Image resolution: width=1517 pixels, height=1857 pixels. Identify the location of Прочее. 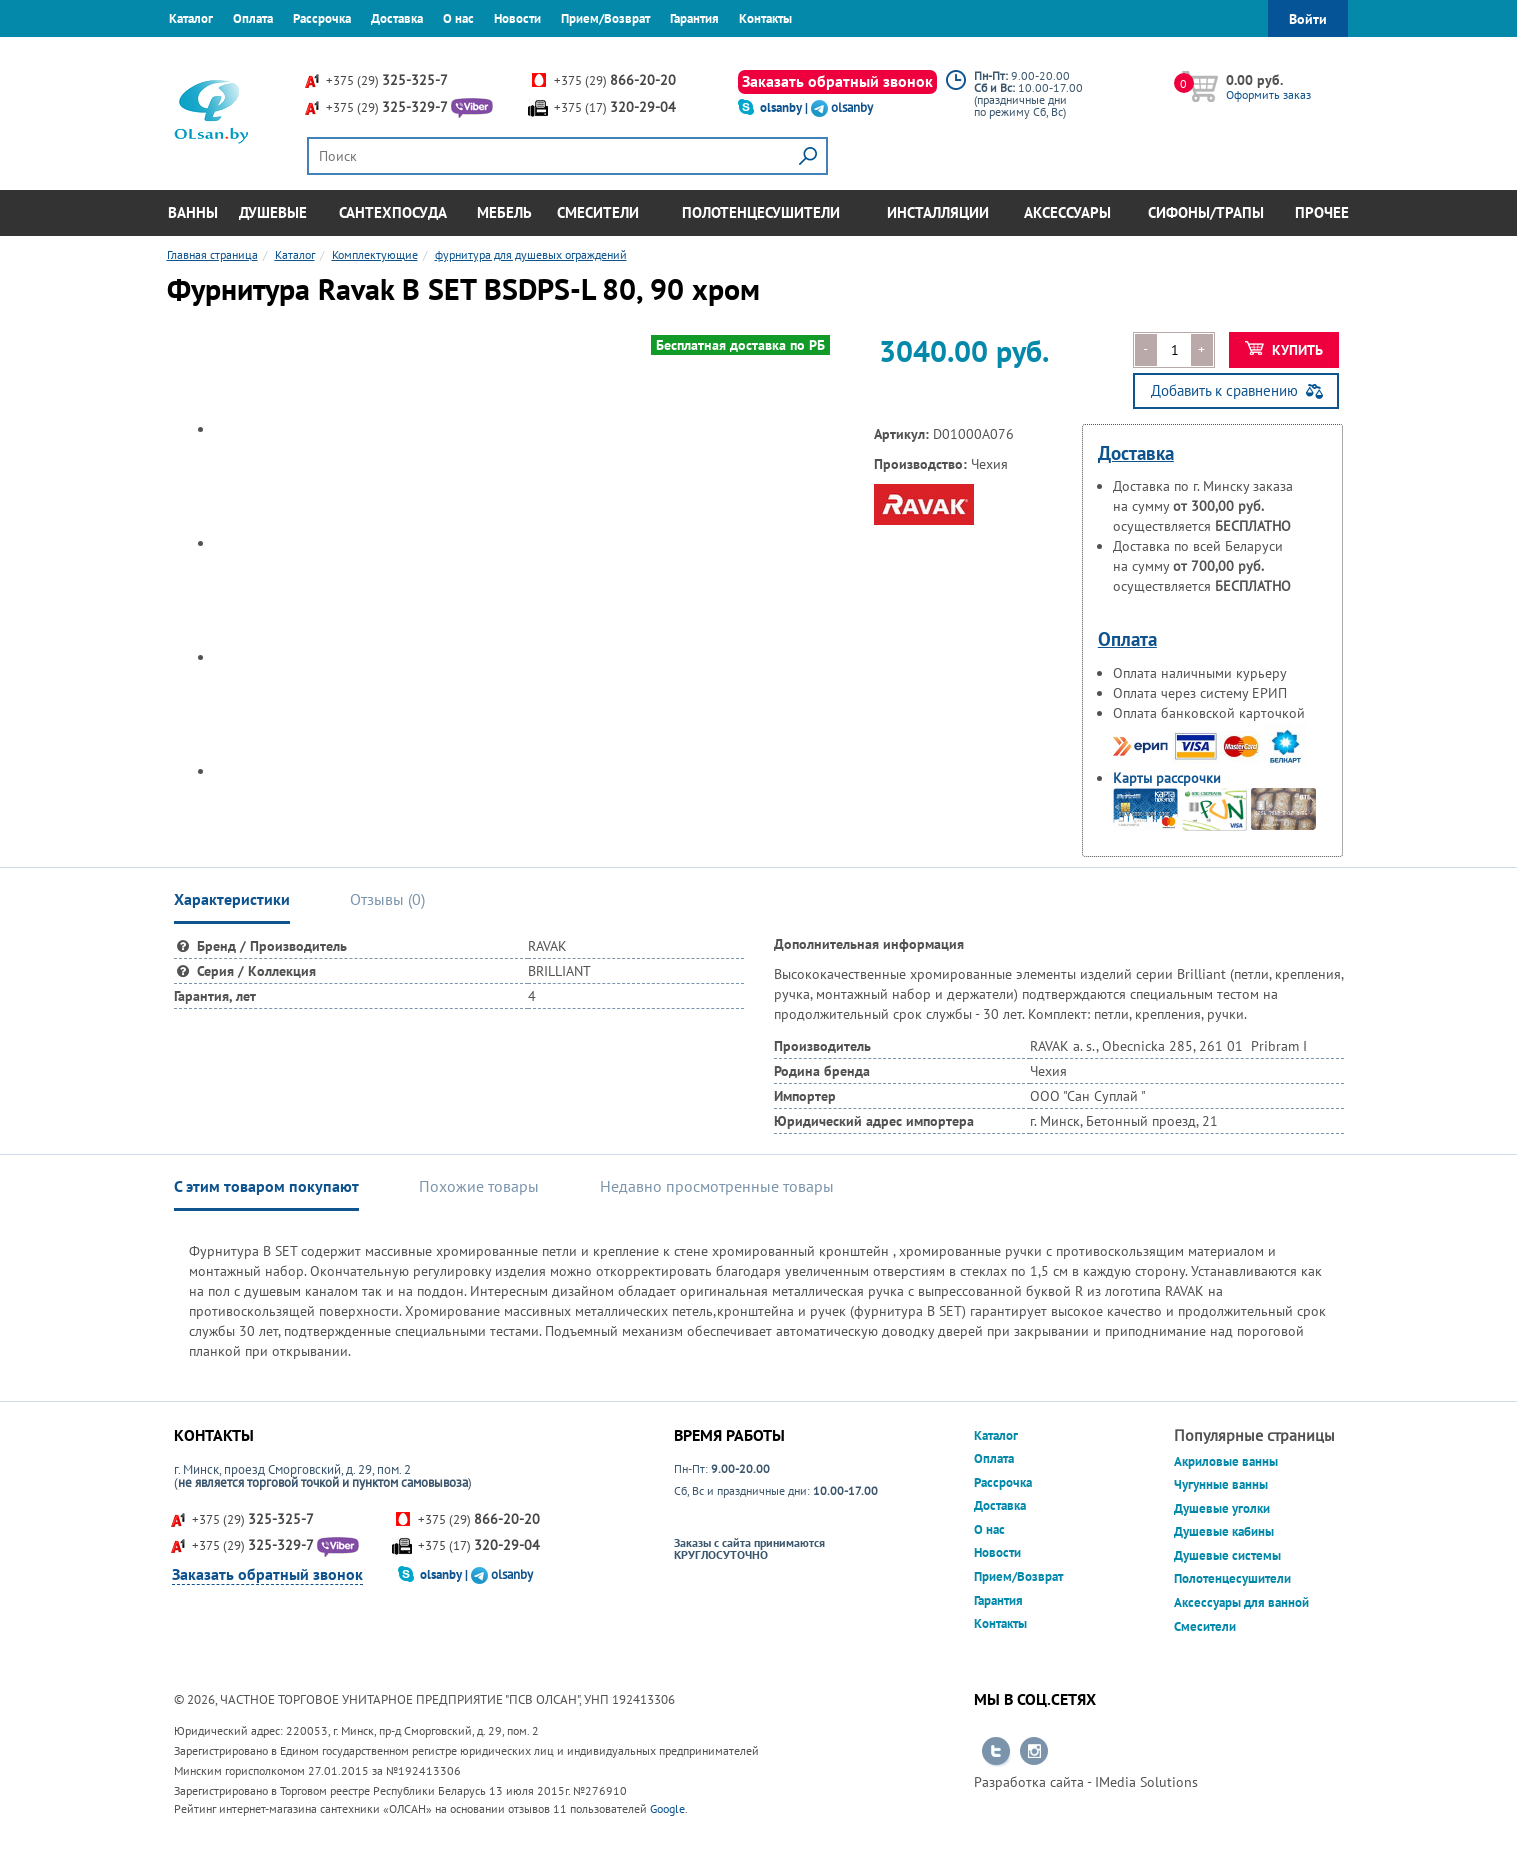
(1322, 212).